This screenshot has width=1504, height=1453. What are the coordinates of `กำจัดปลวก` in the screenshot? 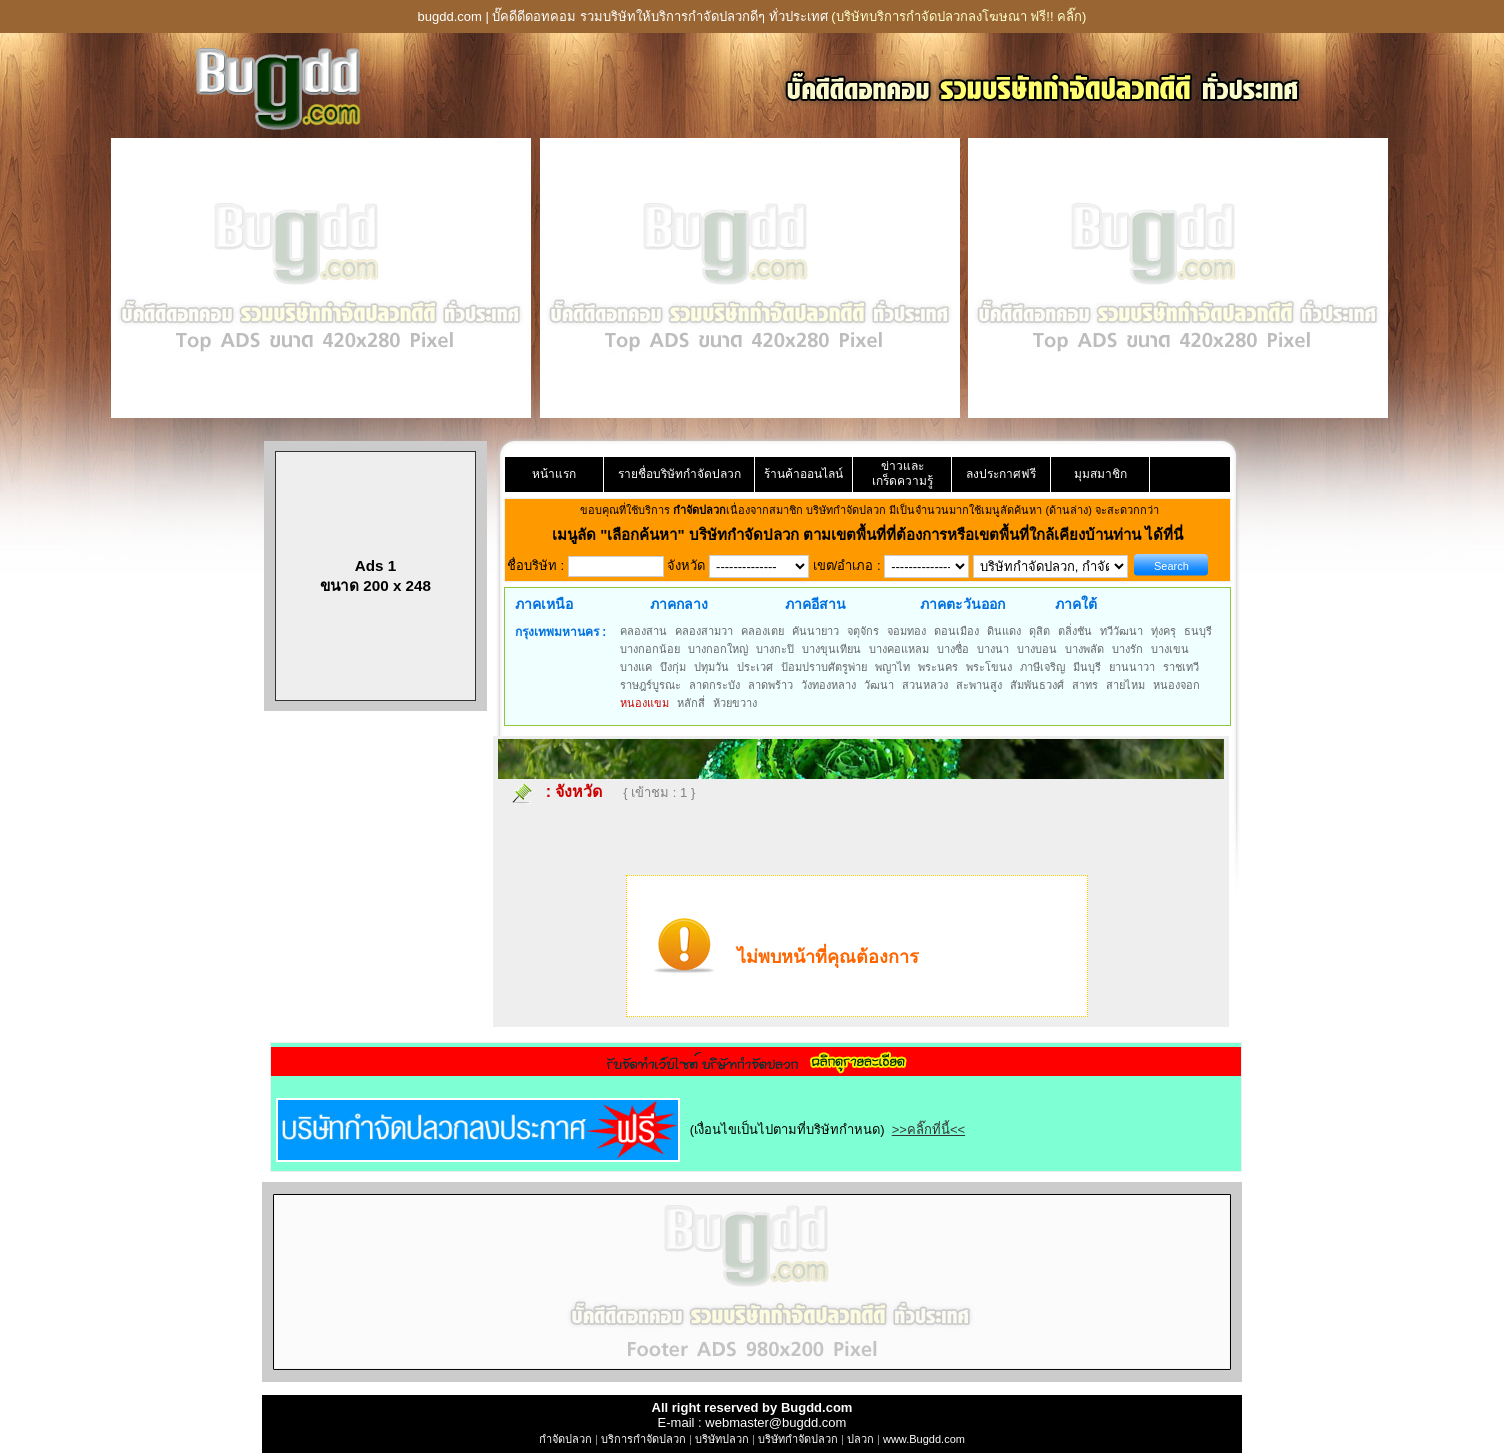 It's located at (565, 1439).